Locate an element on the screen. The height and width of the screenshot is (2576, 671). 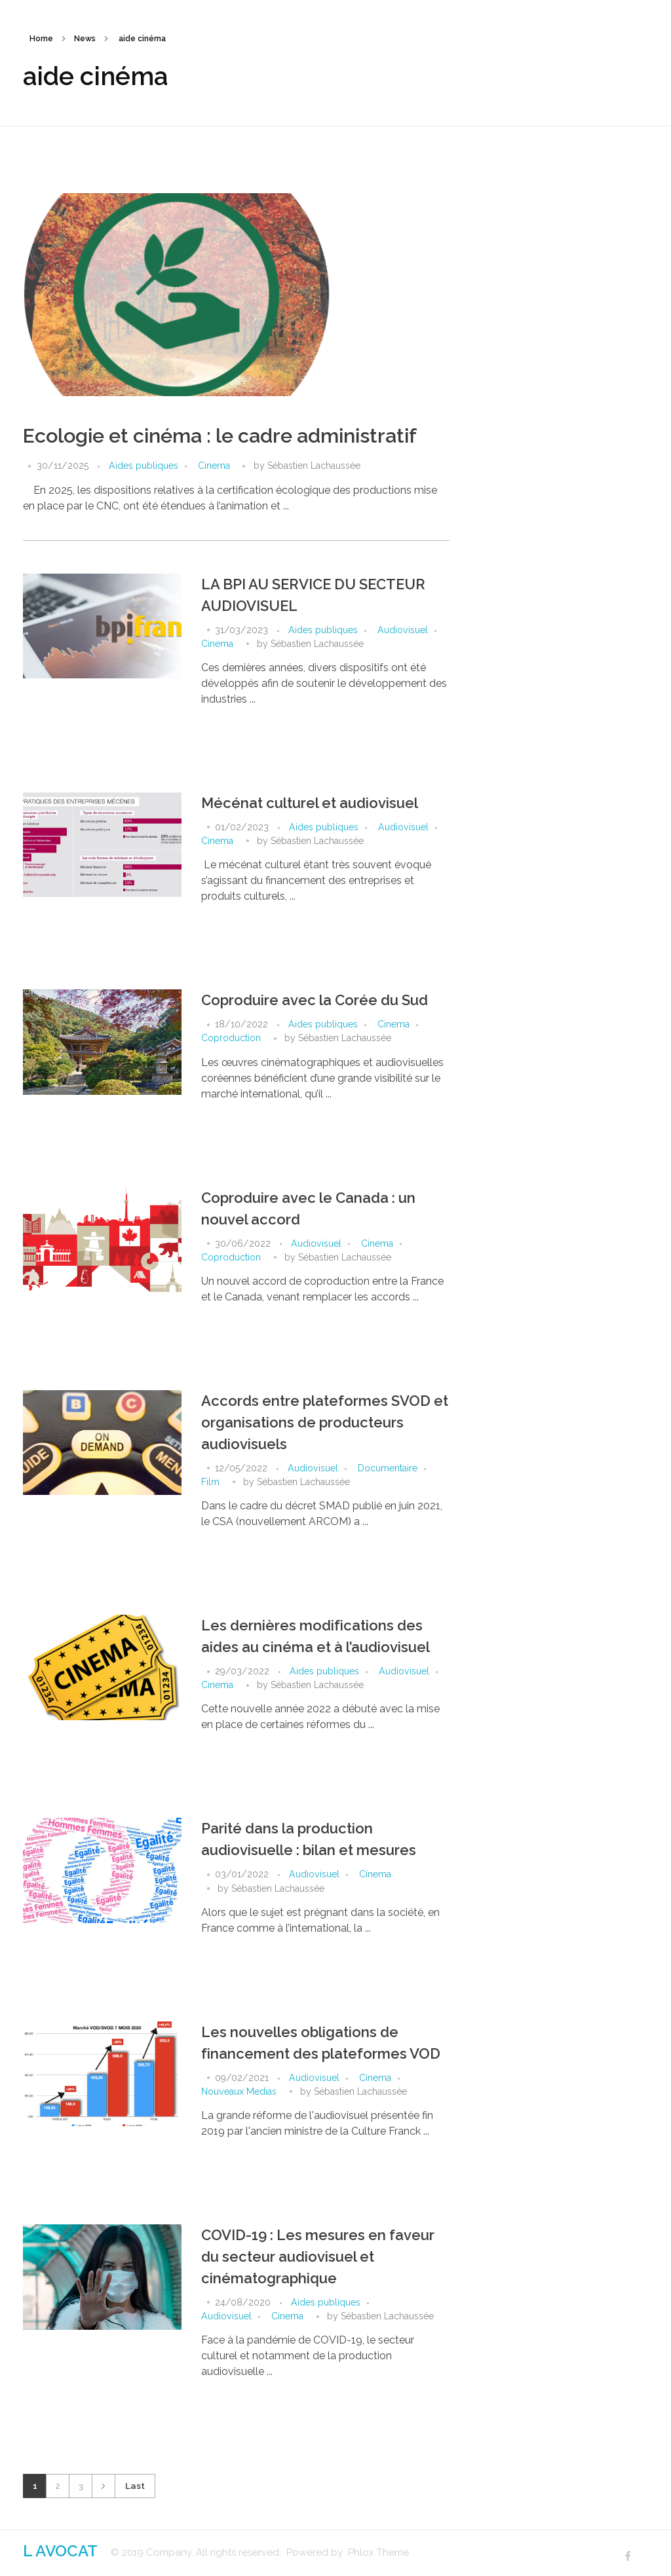
Cinema is located at coordinates (214, 465).